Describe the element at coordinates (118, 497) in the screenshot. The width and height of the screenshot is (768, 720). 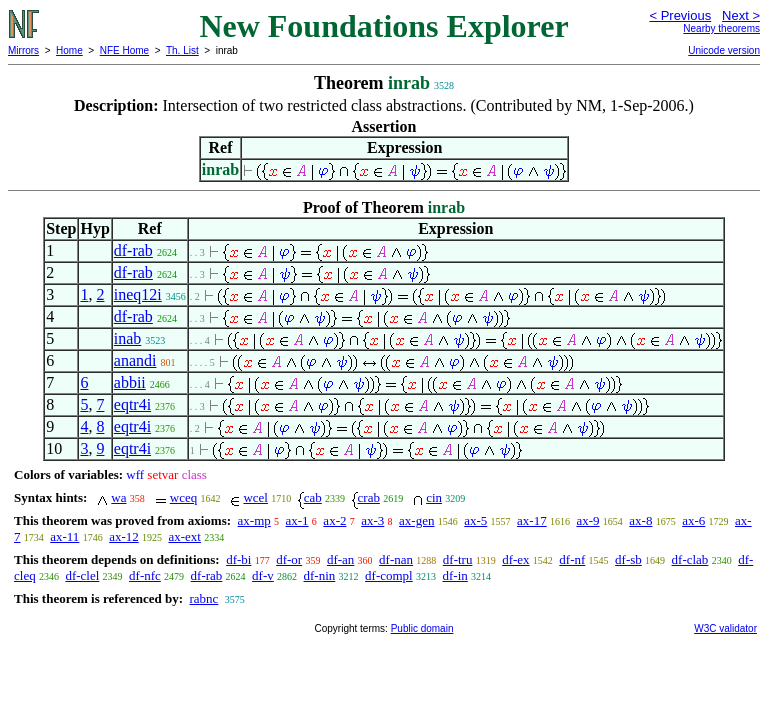
I see `wa` at that location.